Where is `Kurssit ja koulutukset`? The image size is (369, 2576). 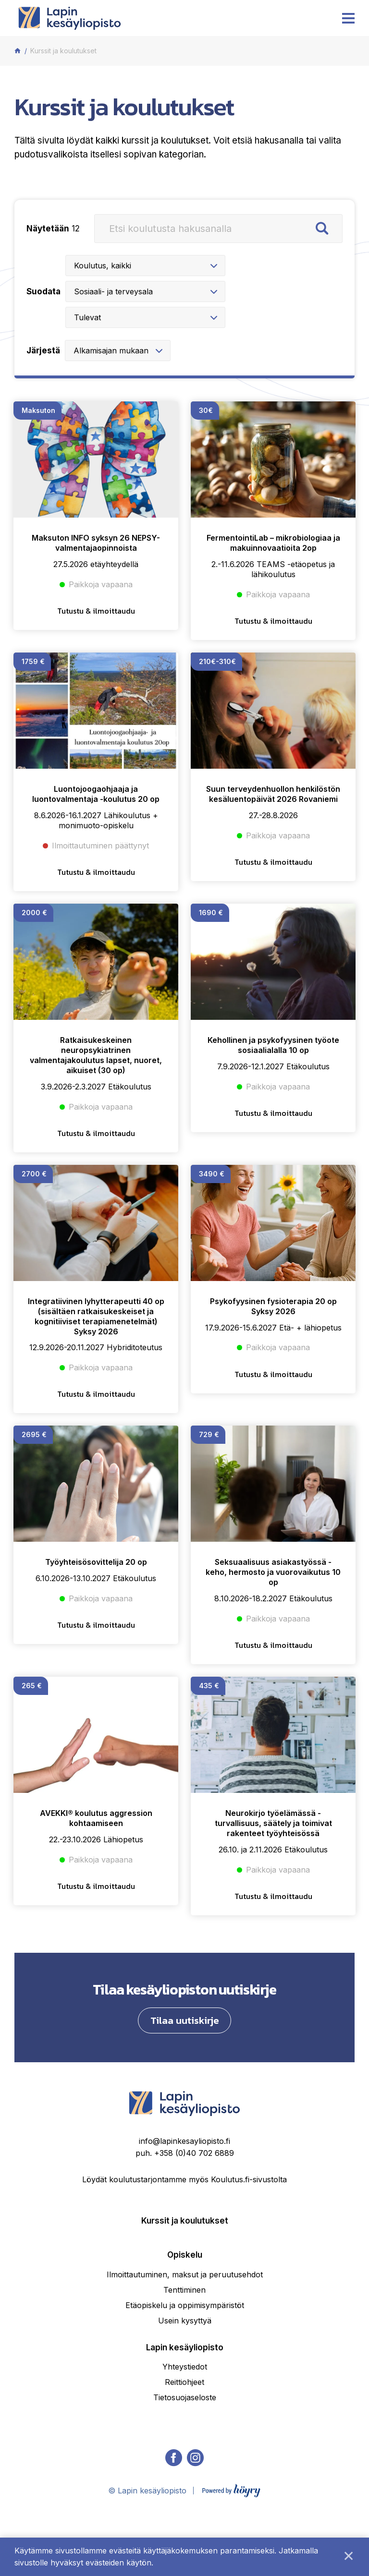
Kurssit ja koulutukset is located at coordinates (184, 2259).